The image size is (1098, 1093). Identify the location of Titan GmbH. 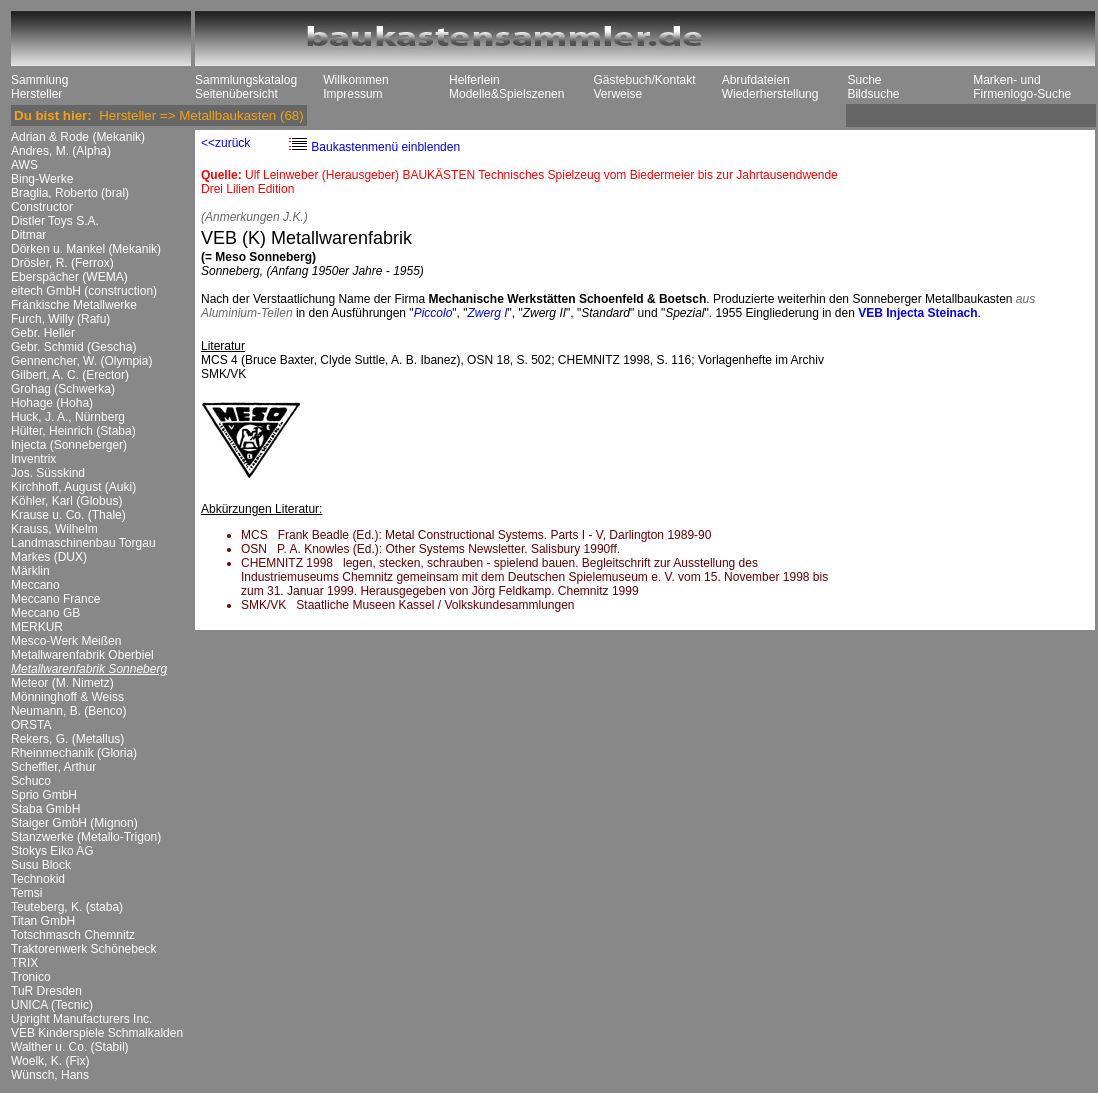
(43, 921).